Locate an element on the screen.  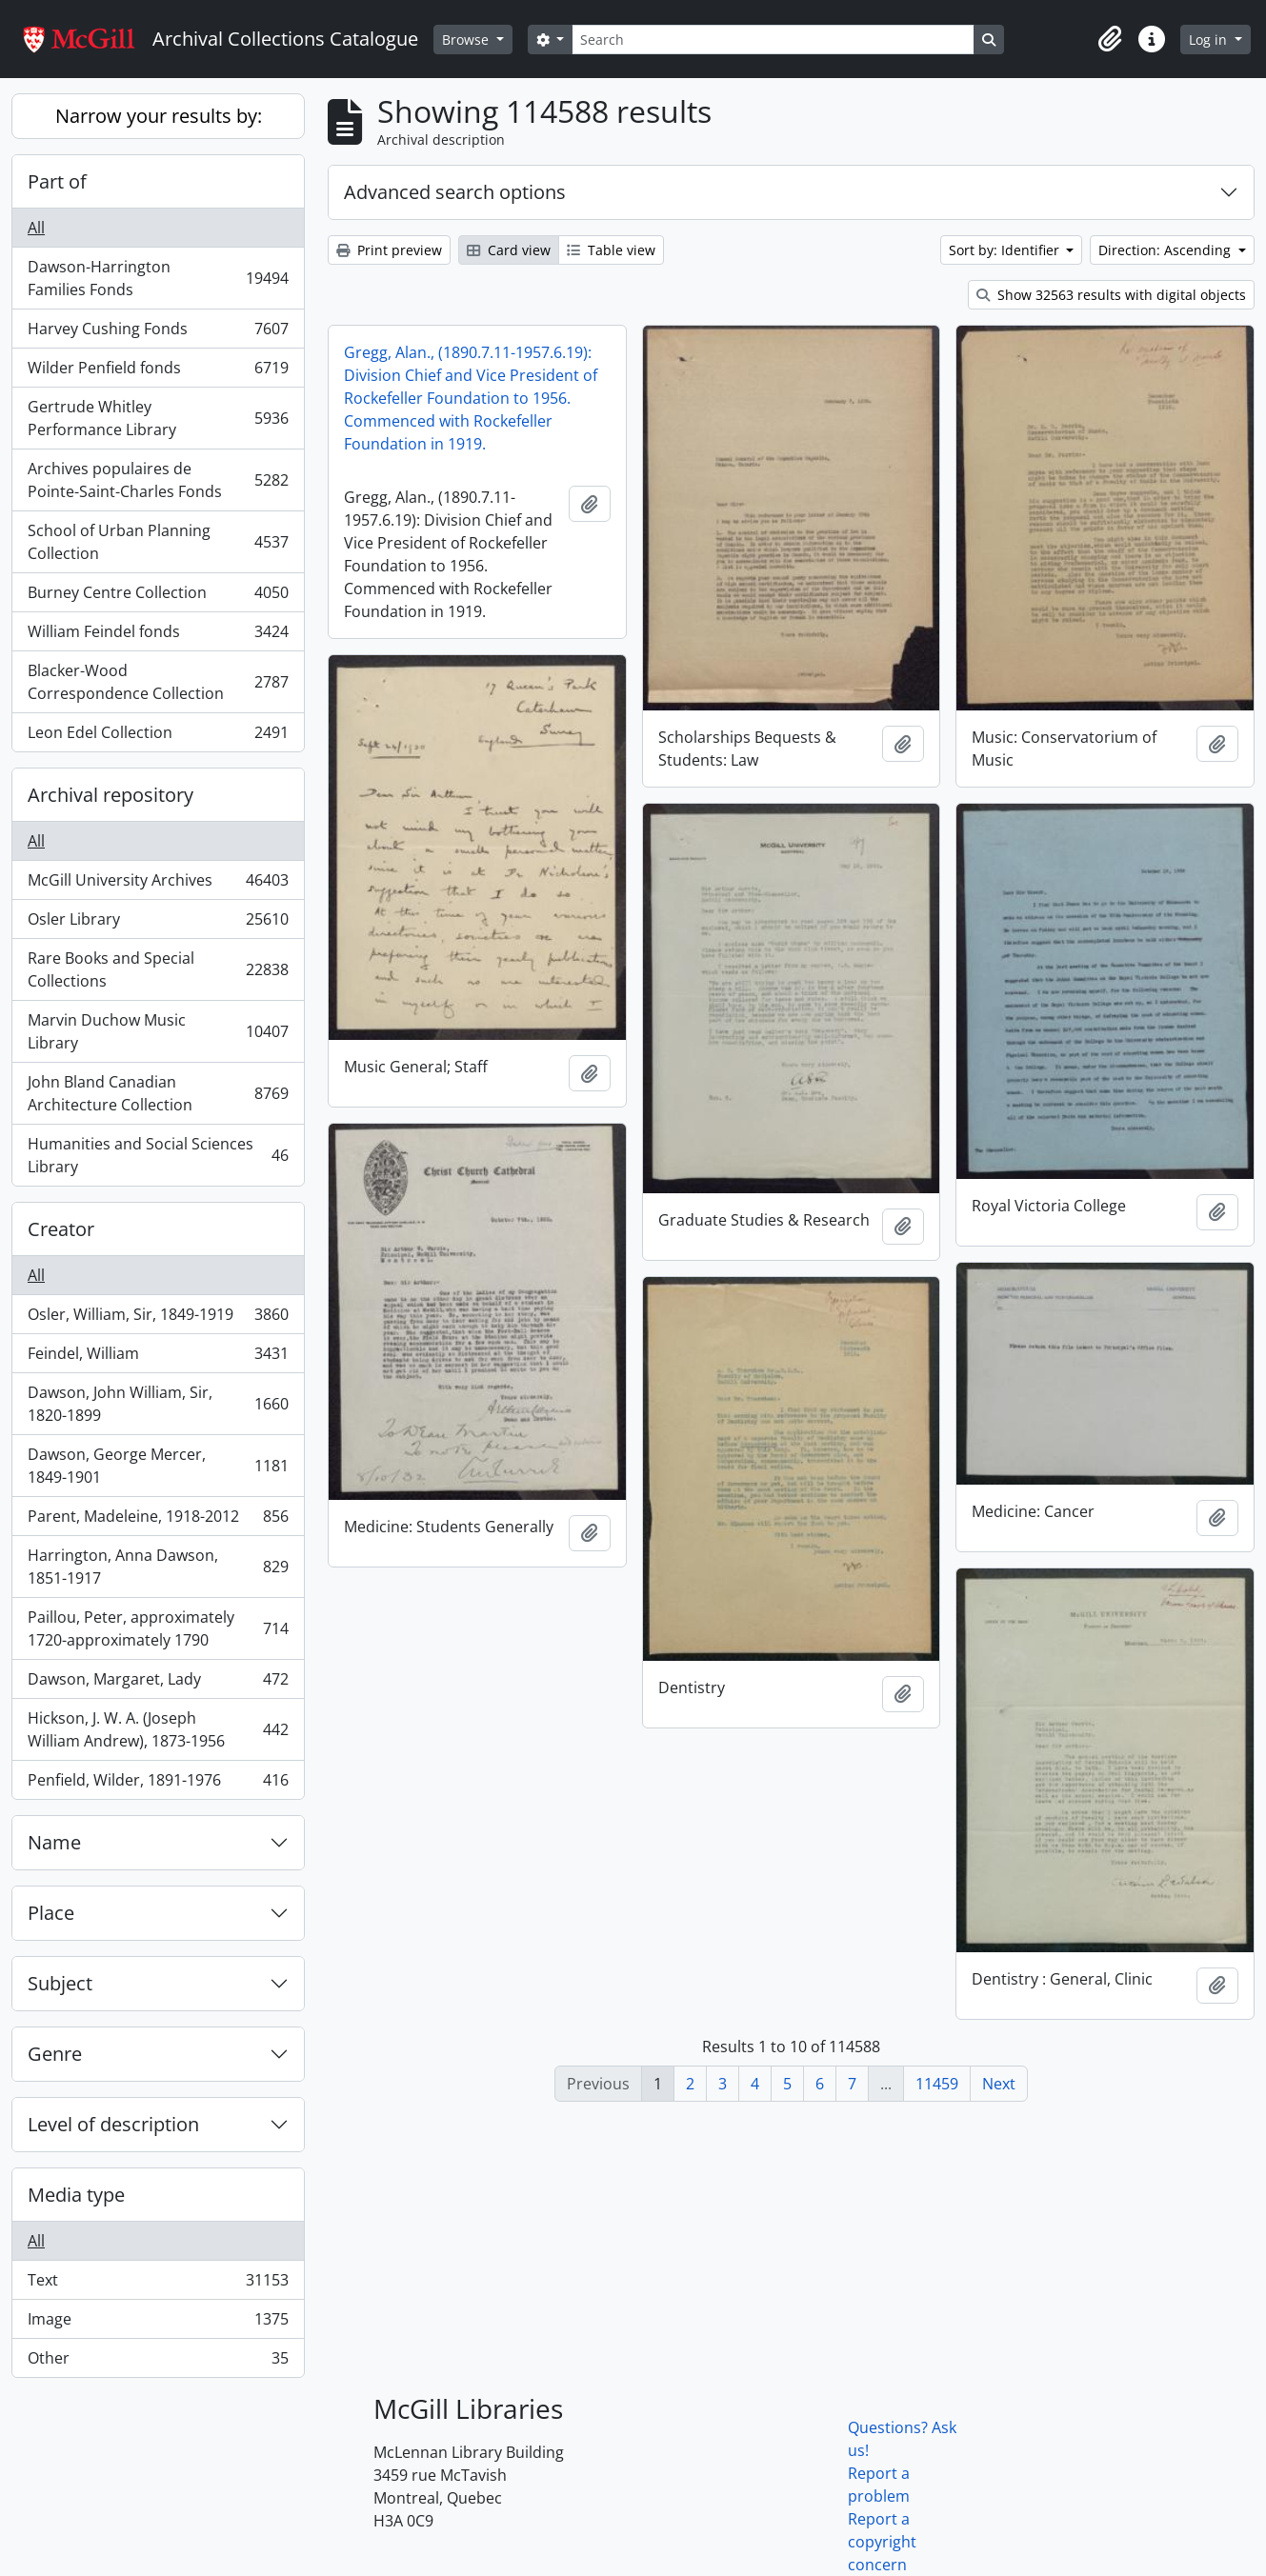
Wilder Penfield fonds is located at coordinates (158, 372).